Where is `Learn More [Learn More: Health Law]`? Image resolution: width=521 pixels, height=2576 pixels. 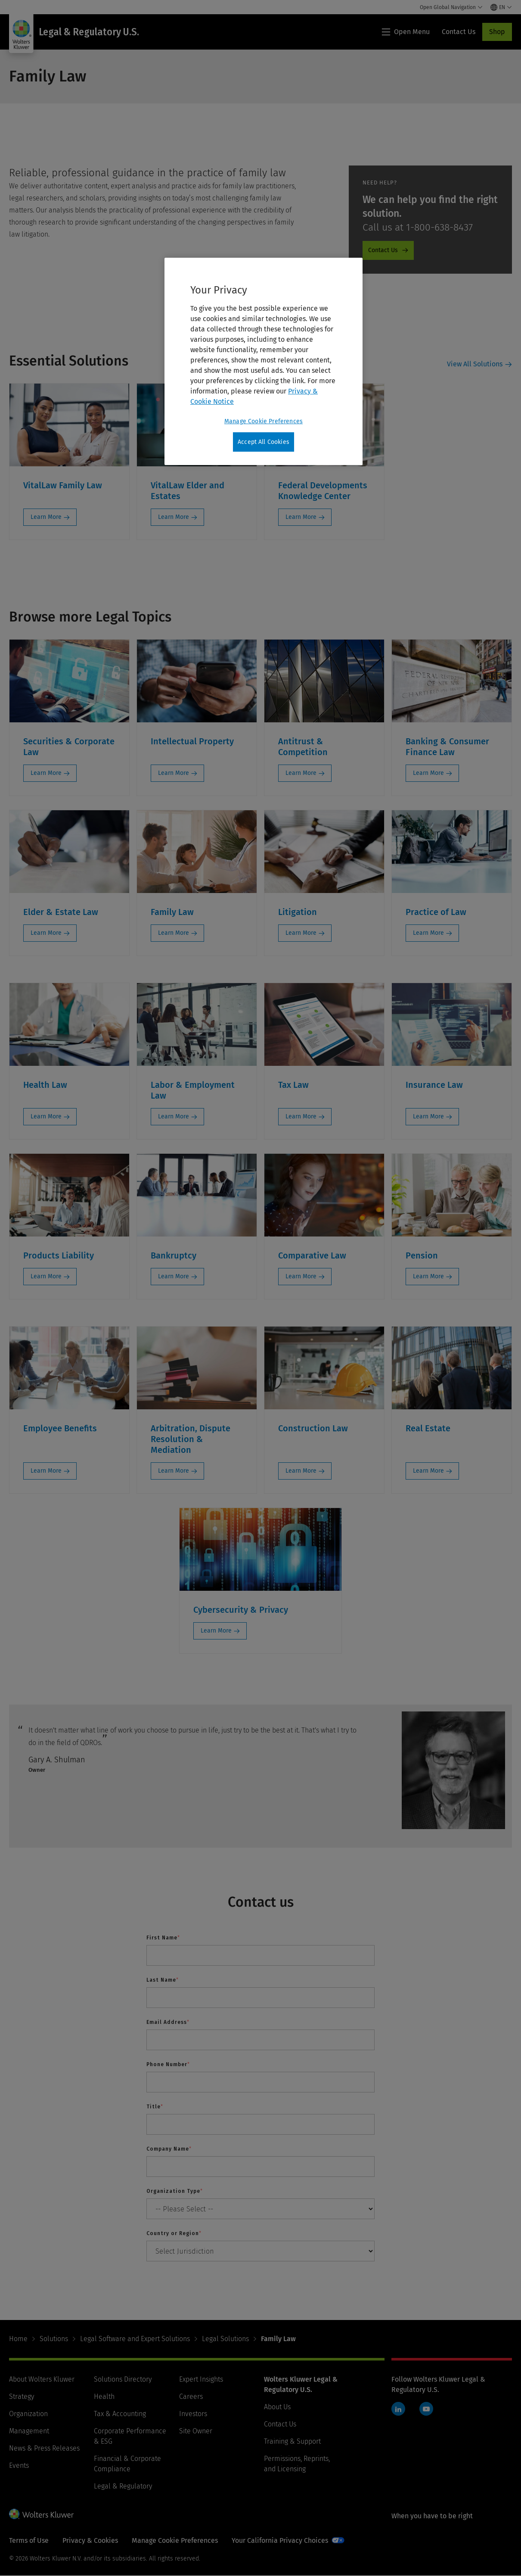 Learn More [Learn More: Health Law] is located at coordinates (46, 1116).